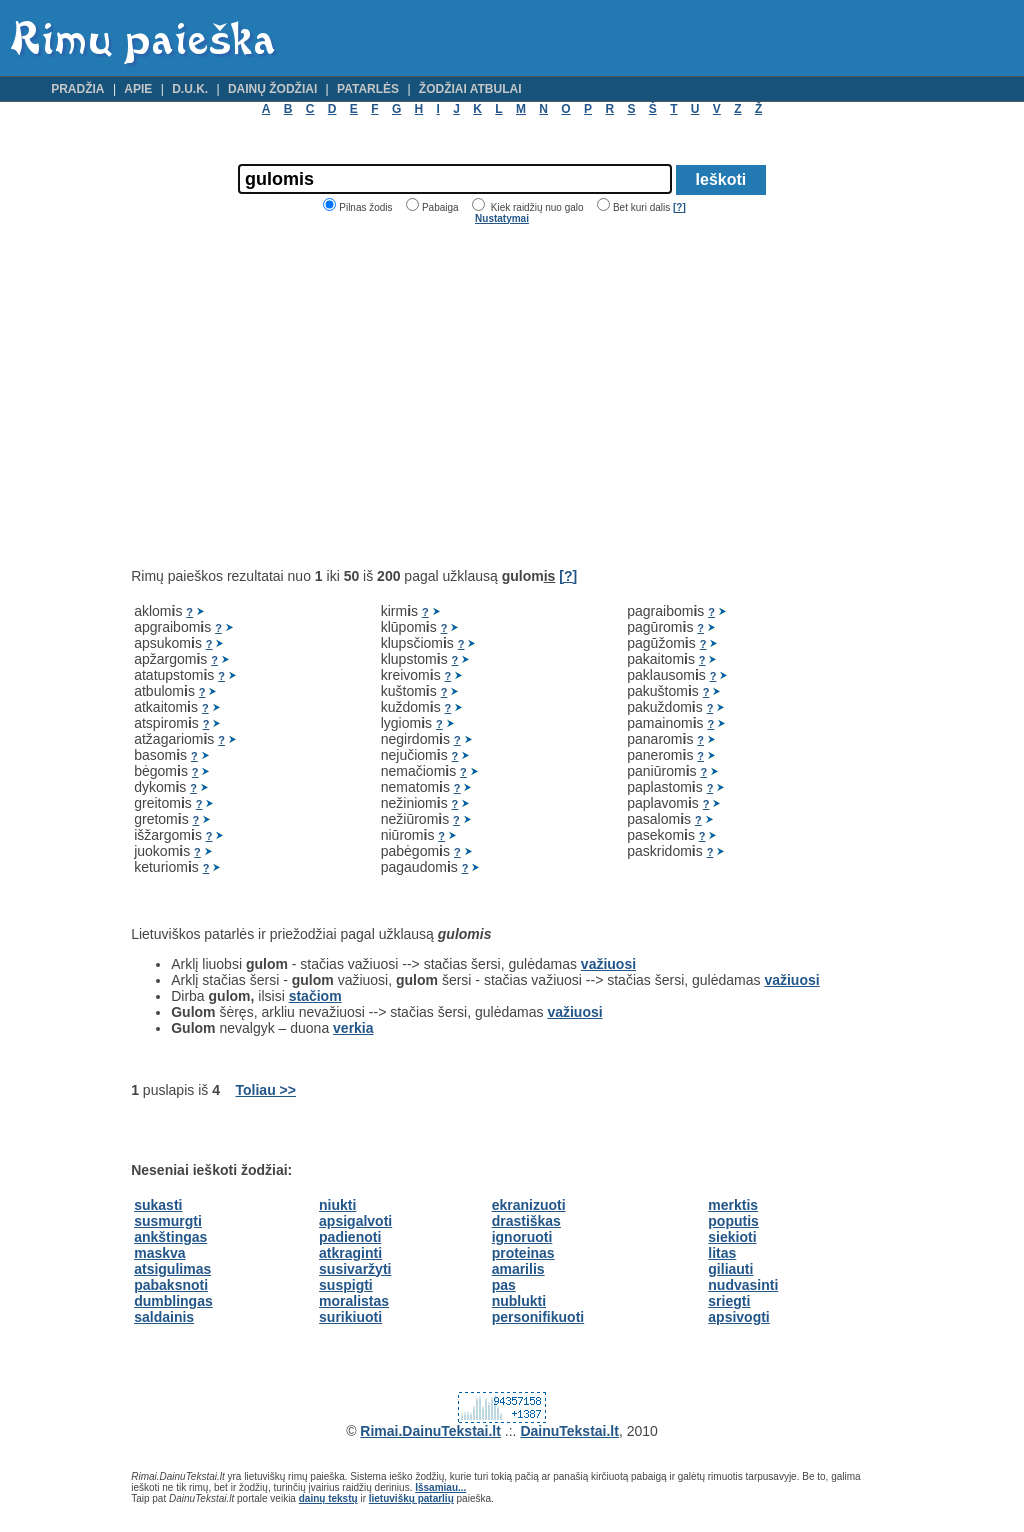 The width and height of the screenshot is (1024, 1532). What do you see at coordinates (518, 1269) in the screenshot?
I see `amarilis` at bounding box center [518, 1269].